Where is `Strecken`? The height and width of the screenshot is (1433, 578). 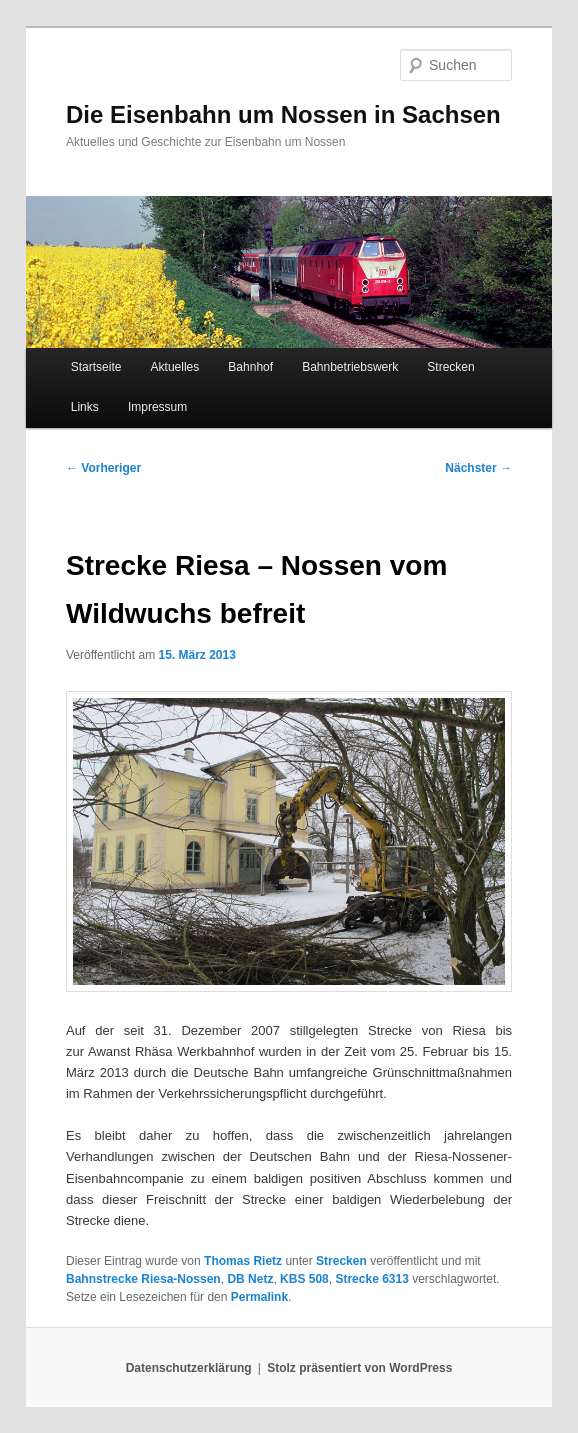
Strecken is located at coordinates (450, 367).